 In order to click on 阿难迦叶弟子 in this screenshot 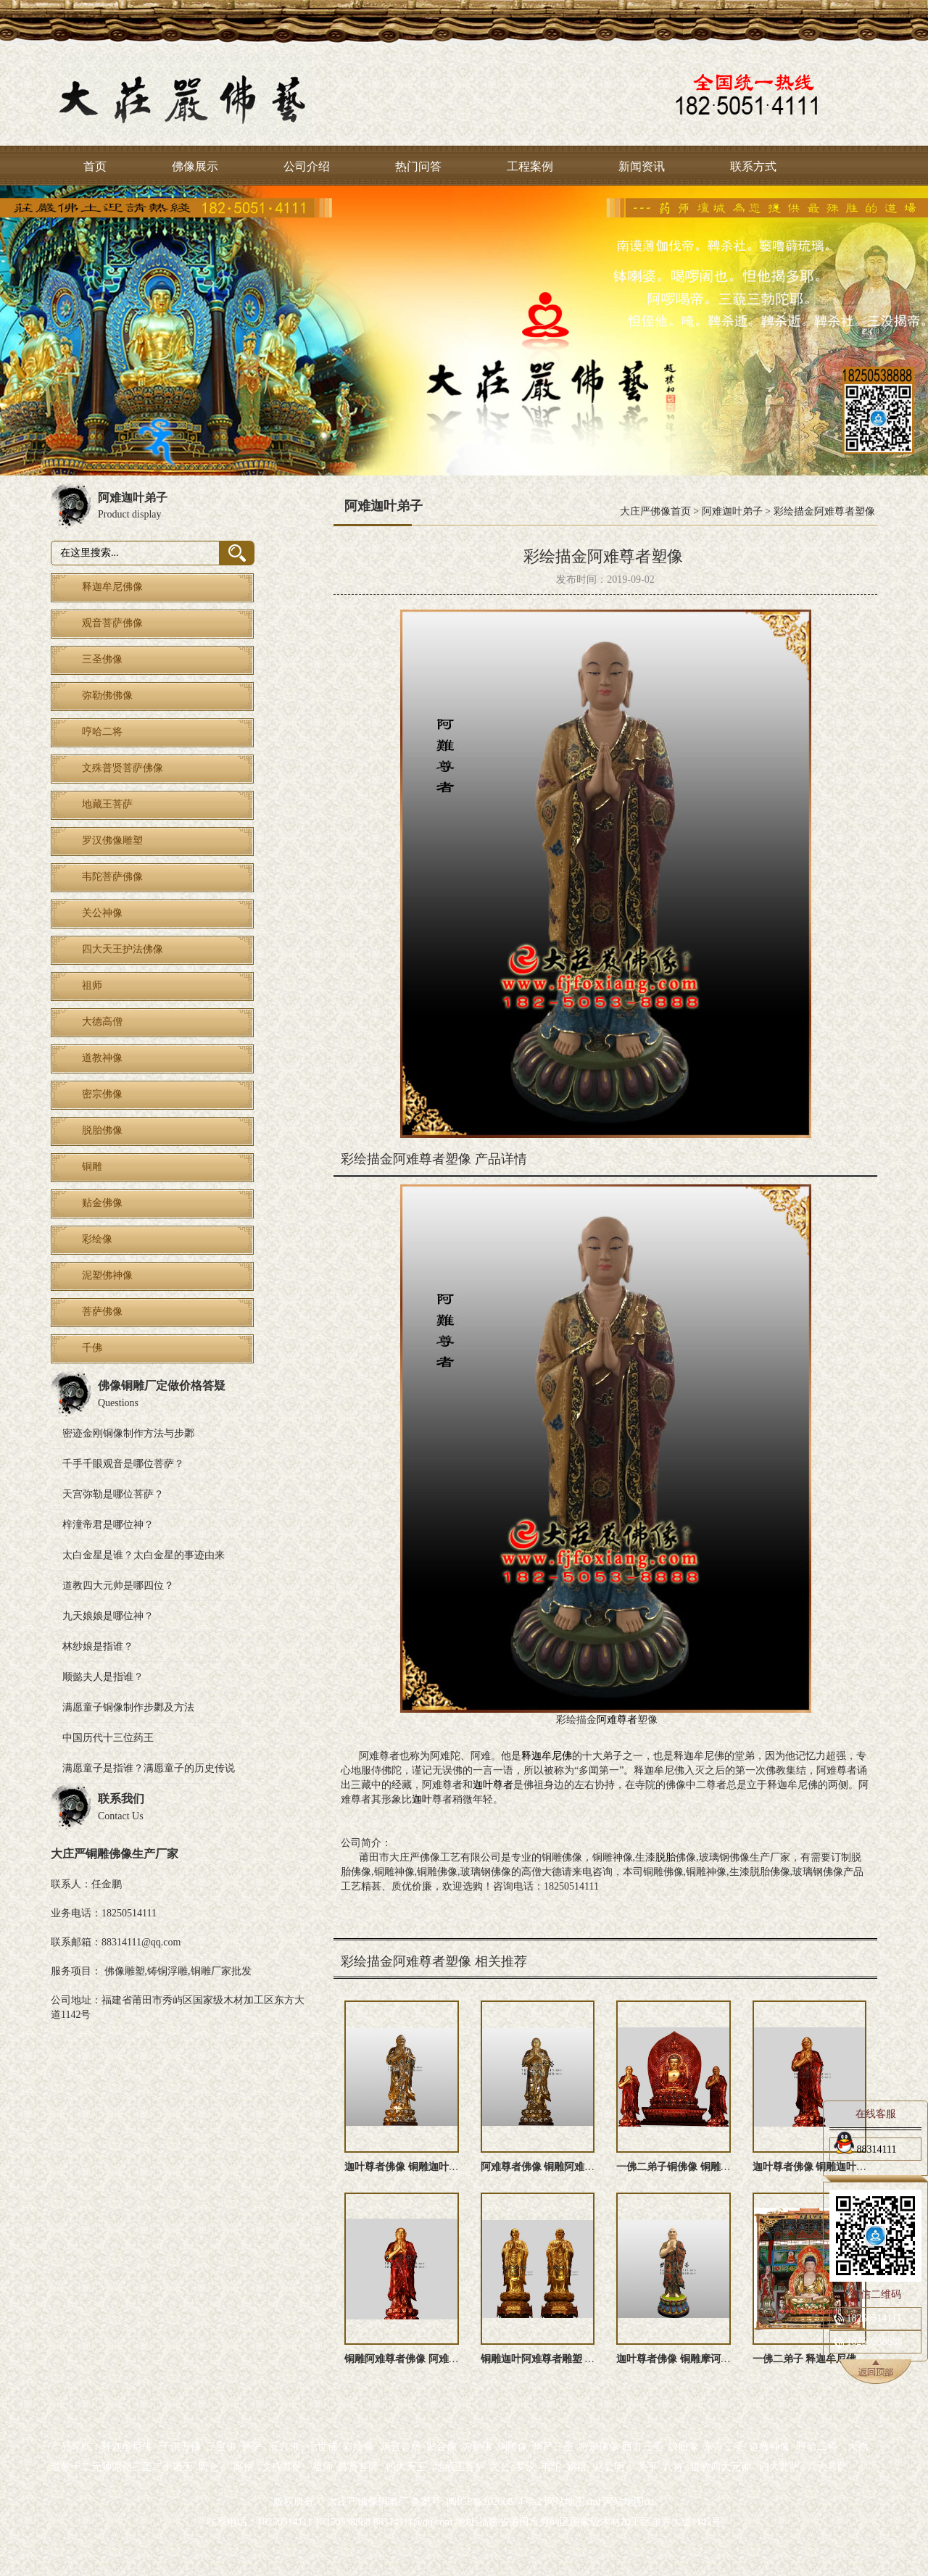, I will do `click(732, 511)`.